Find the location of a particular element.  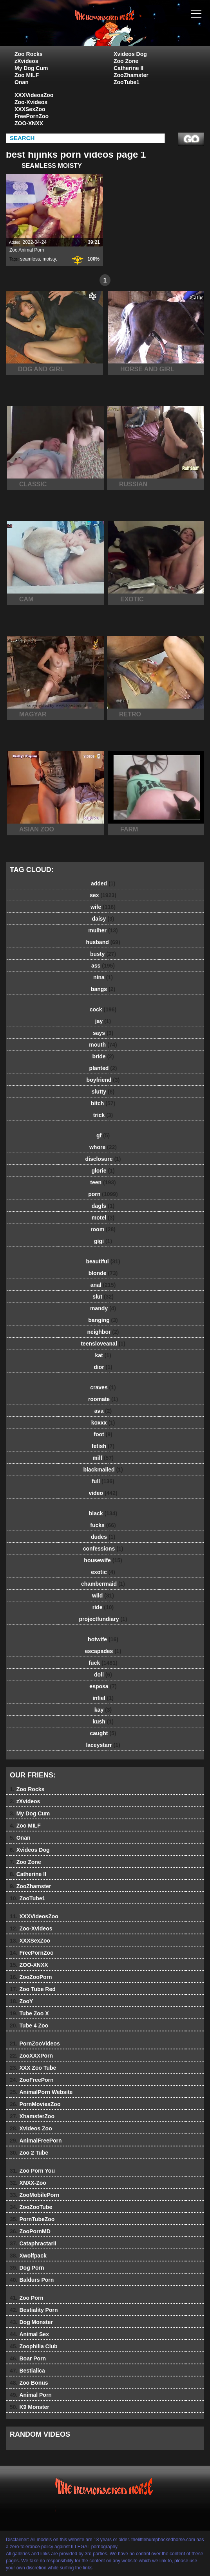

full is located at coordinates (103, 1481).